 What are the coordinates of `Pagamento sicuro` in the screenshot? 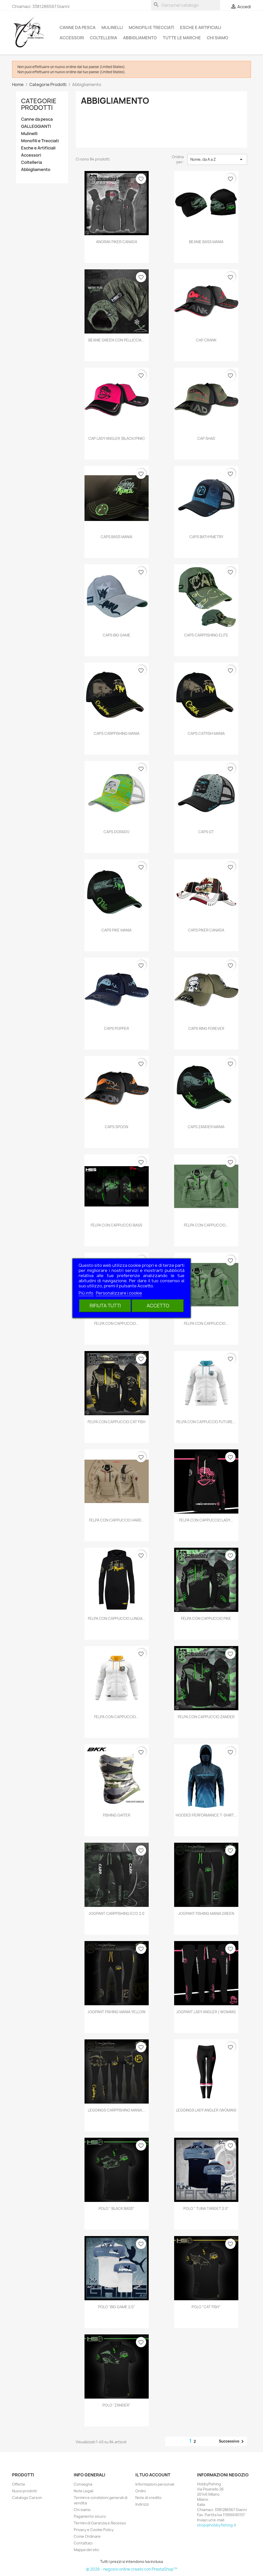 It's located at (90, 2516).